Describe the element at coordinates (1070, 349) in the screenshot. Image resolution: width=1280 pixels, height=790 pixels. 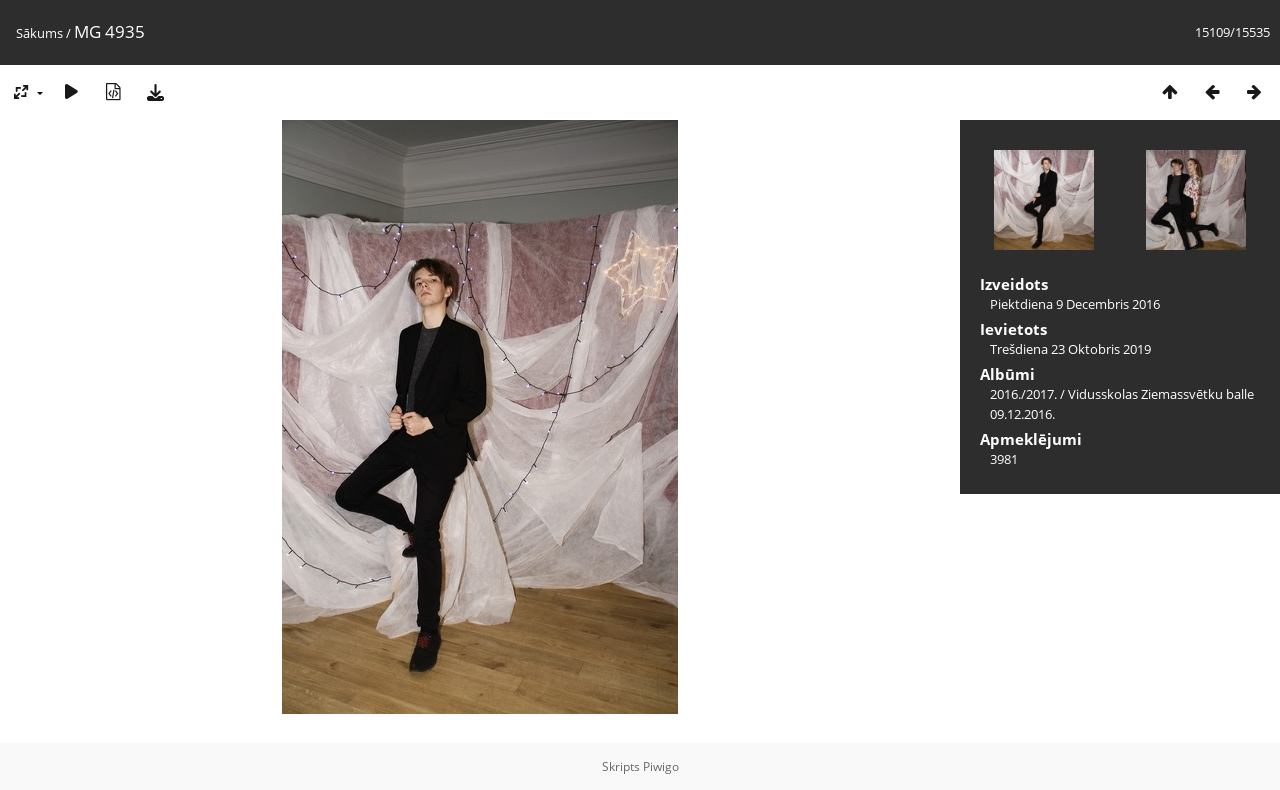
I see `Trešdiena 23 Oktobris 2019` at that location.